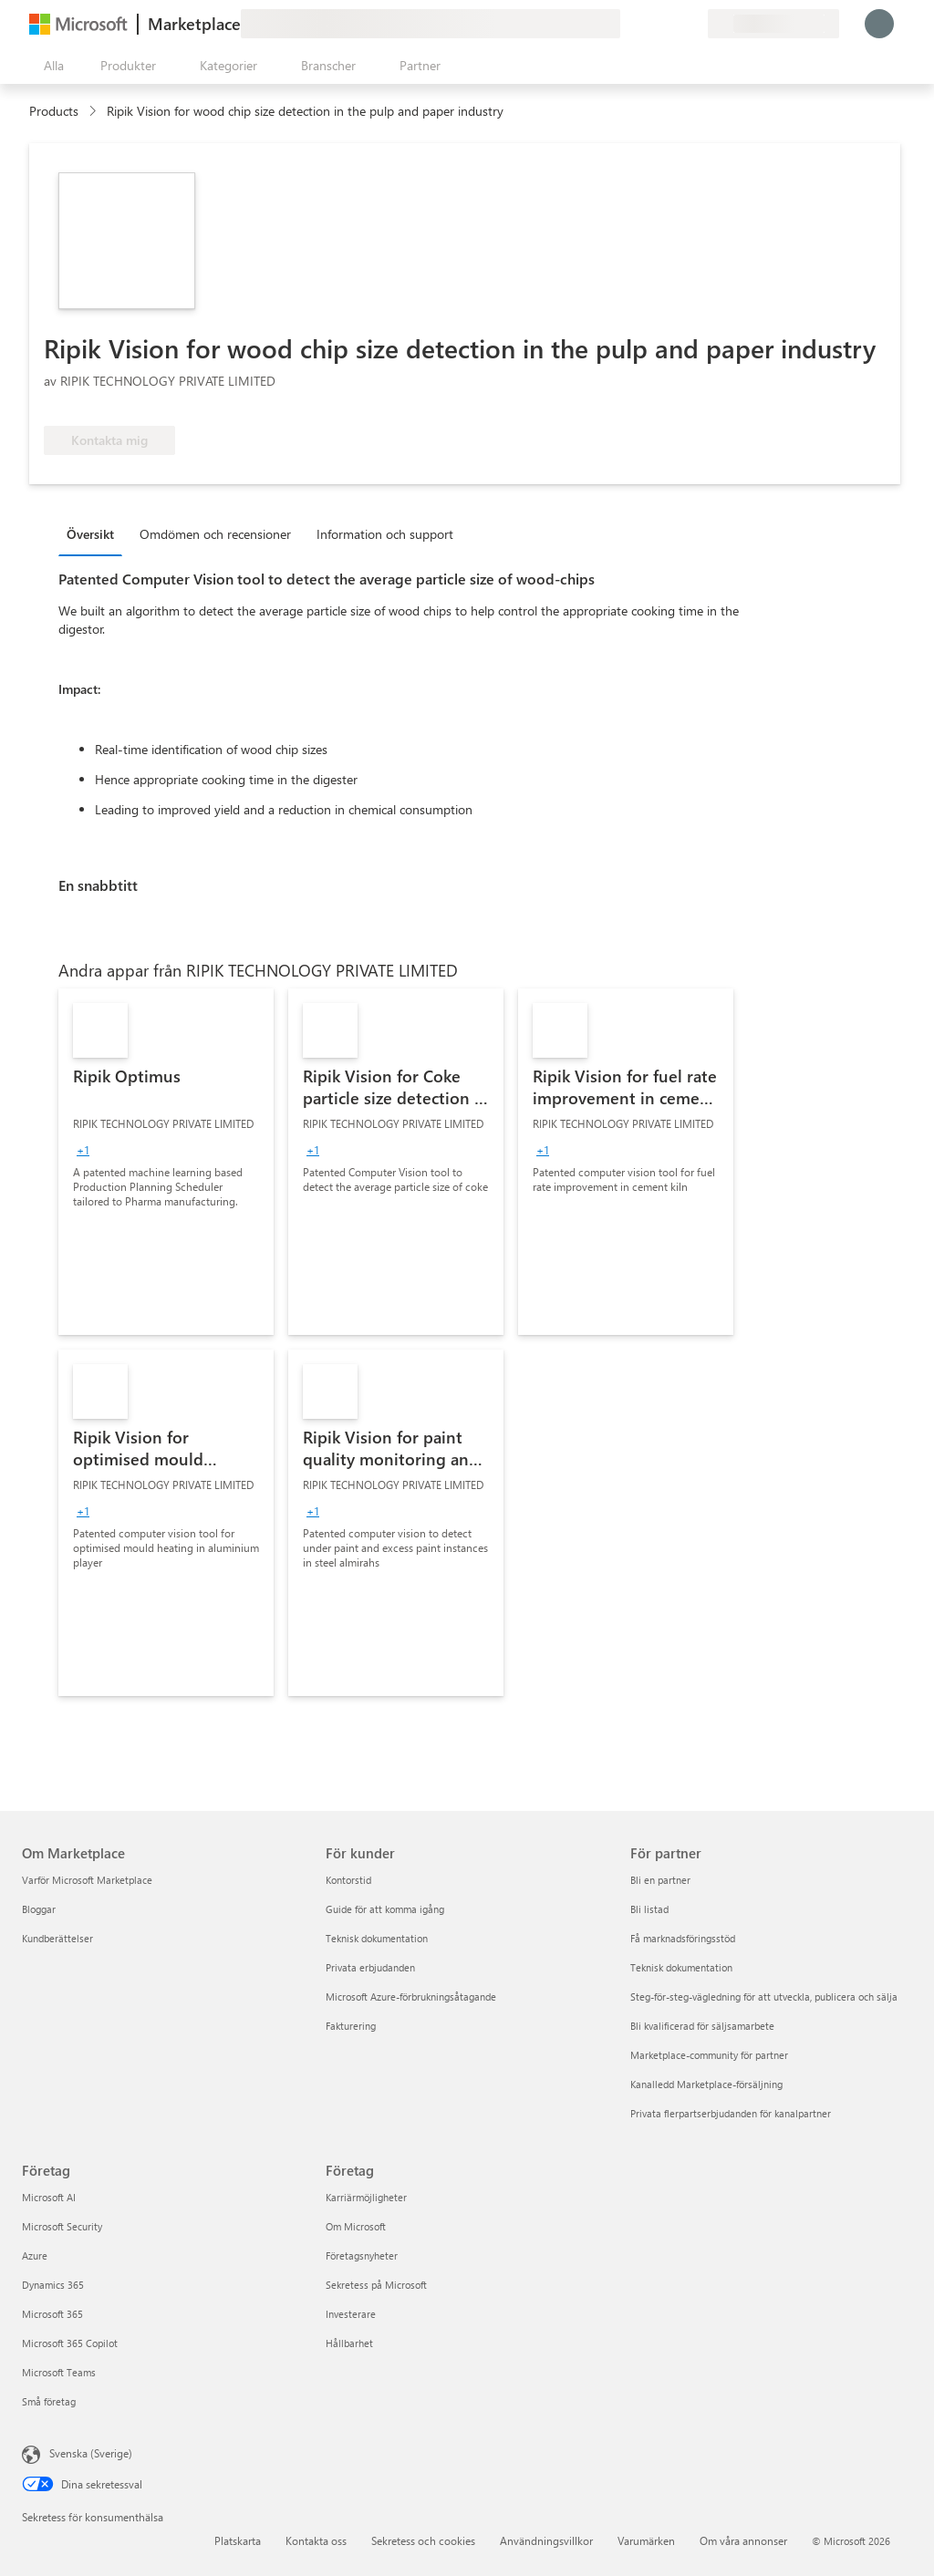 The image size is (934, 2576). I want to click on Kontakta oss, so click(316, 2540).